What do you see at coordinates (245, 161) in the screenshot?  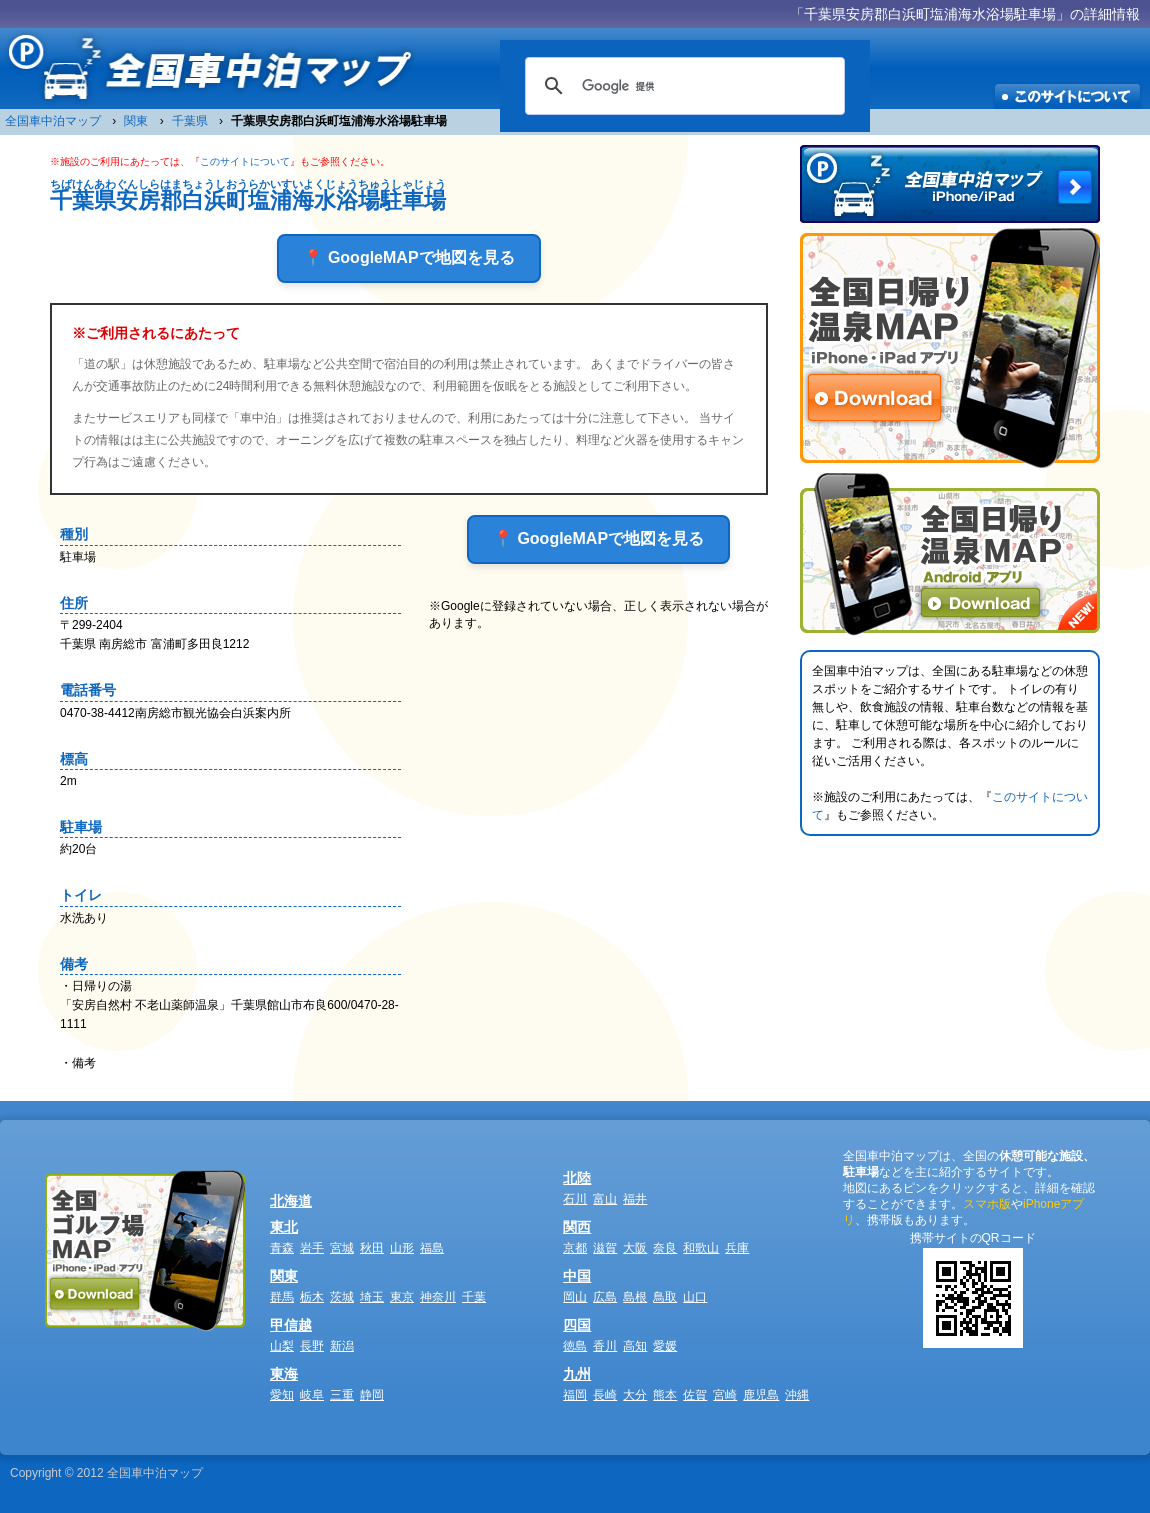 I see `このサイトについて` at bounding box center [245, 161].